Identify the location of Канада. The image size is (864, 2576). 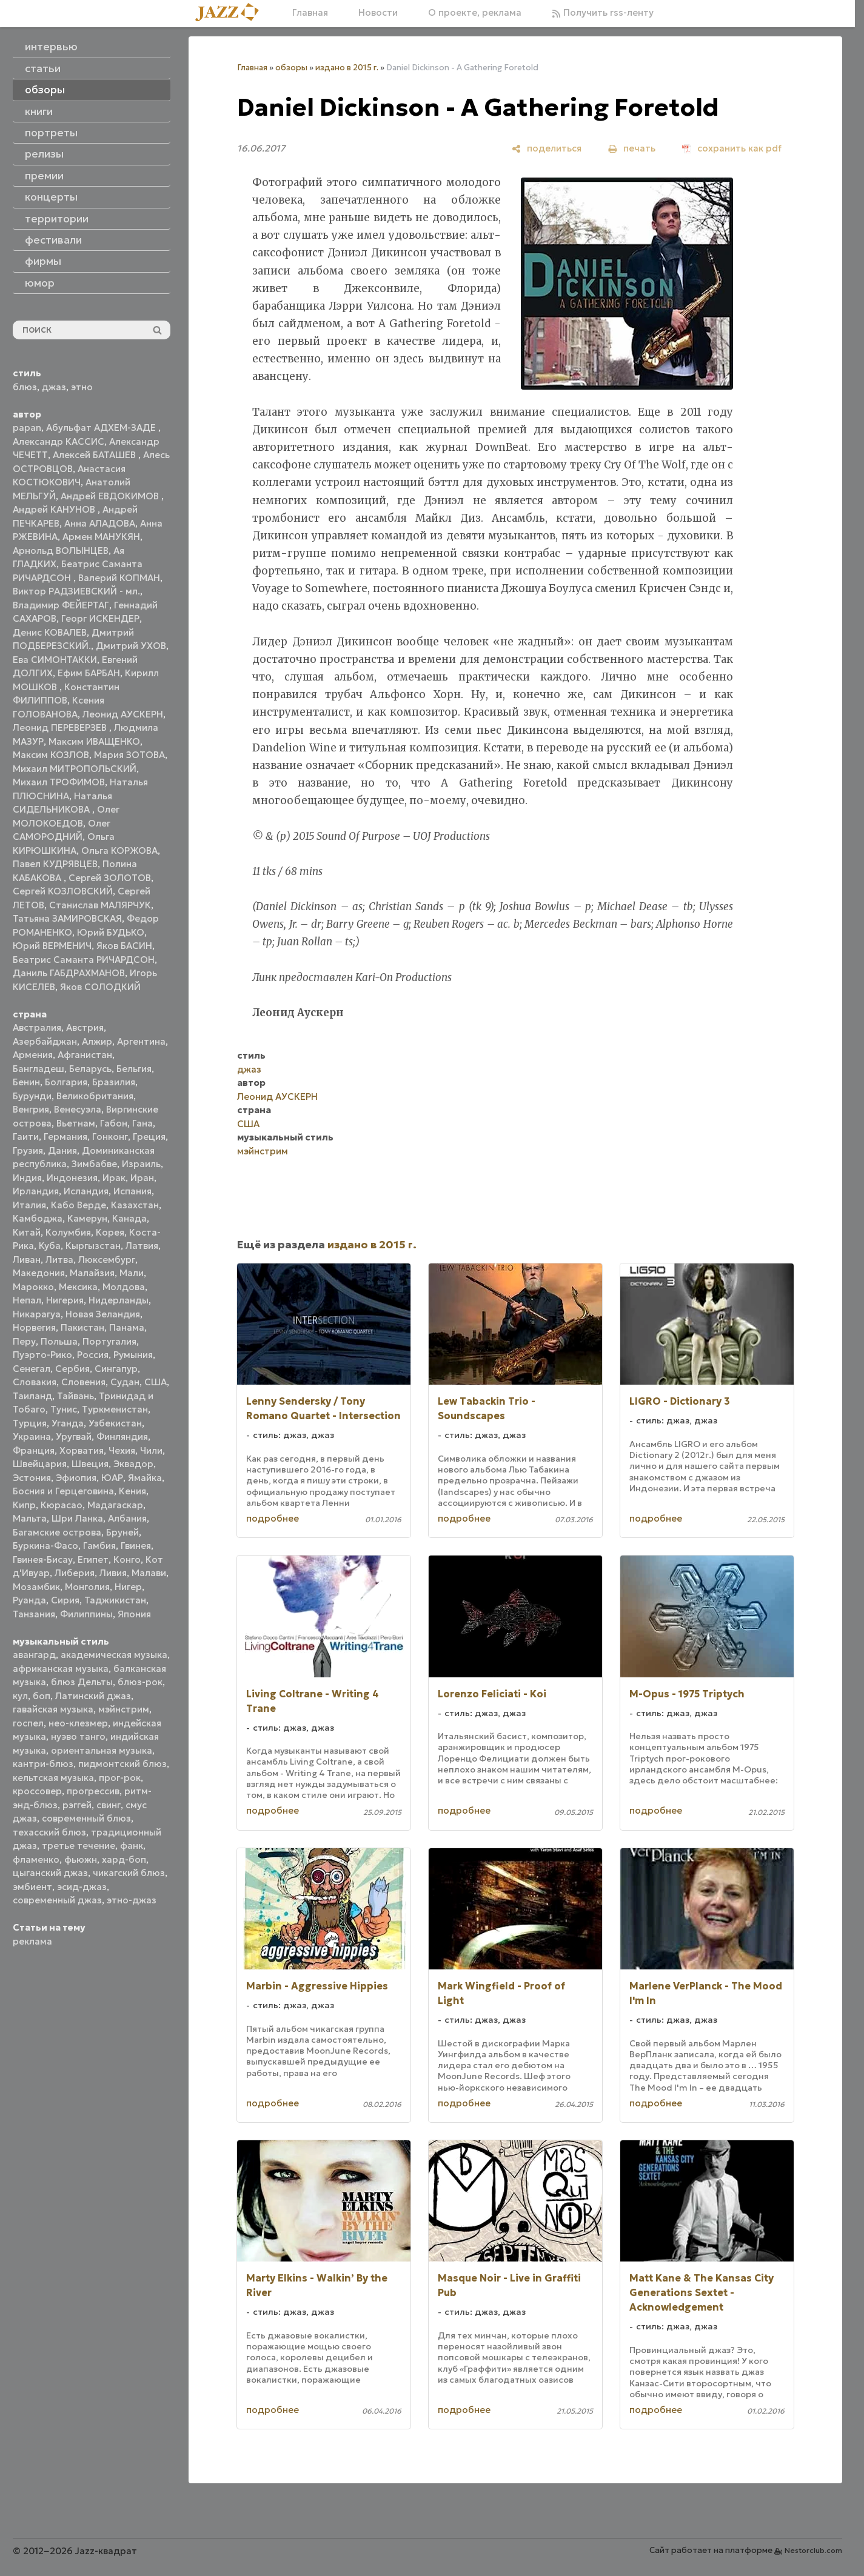
(129, 1218).